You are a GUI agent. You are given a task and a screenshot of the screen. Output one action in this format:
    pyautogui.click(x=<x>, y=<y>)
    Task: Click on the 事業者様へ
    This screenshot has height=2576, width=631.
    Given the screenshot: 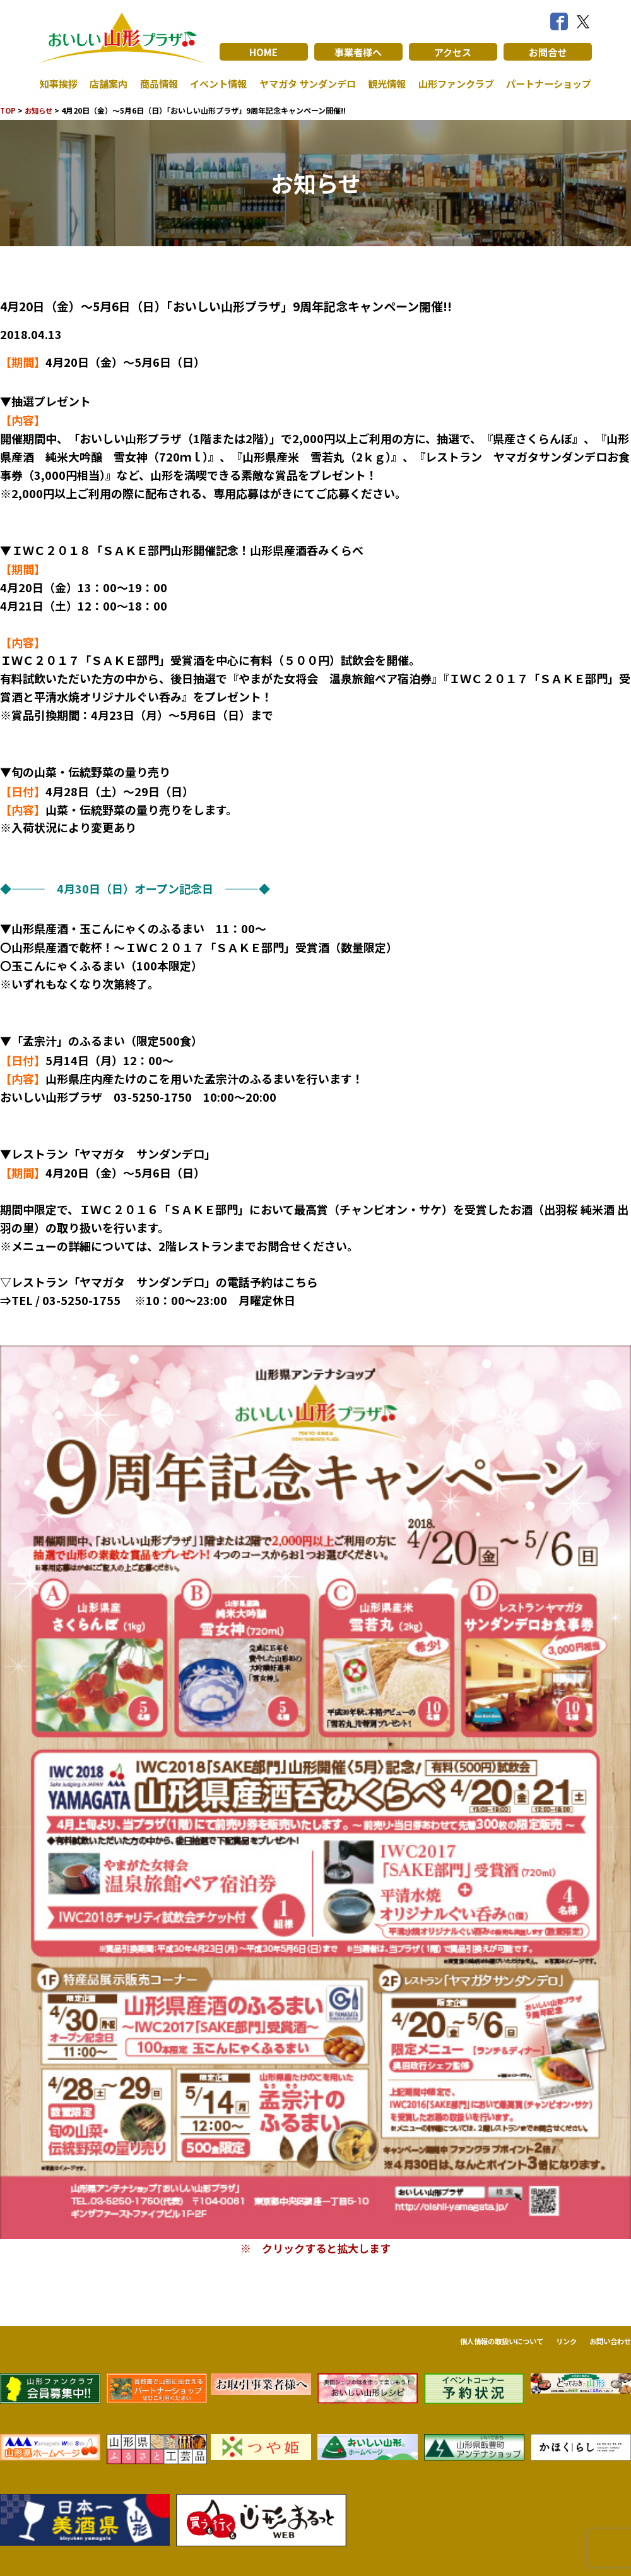 What is the action you would take?
    pyautogui.click(x=358, y=51)
    